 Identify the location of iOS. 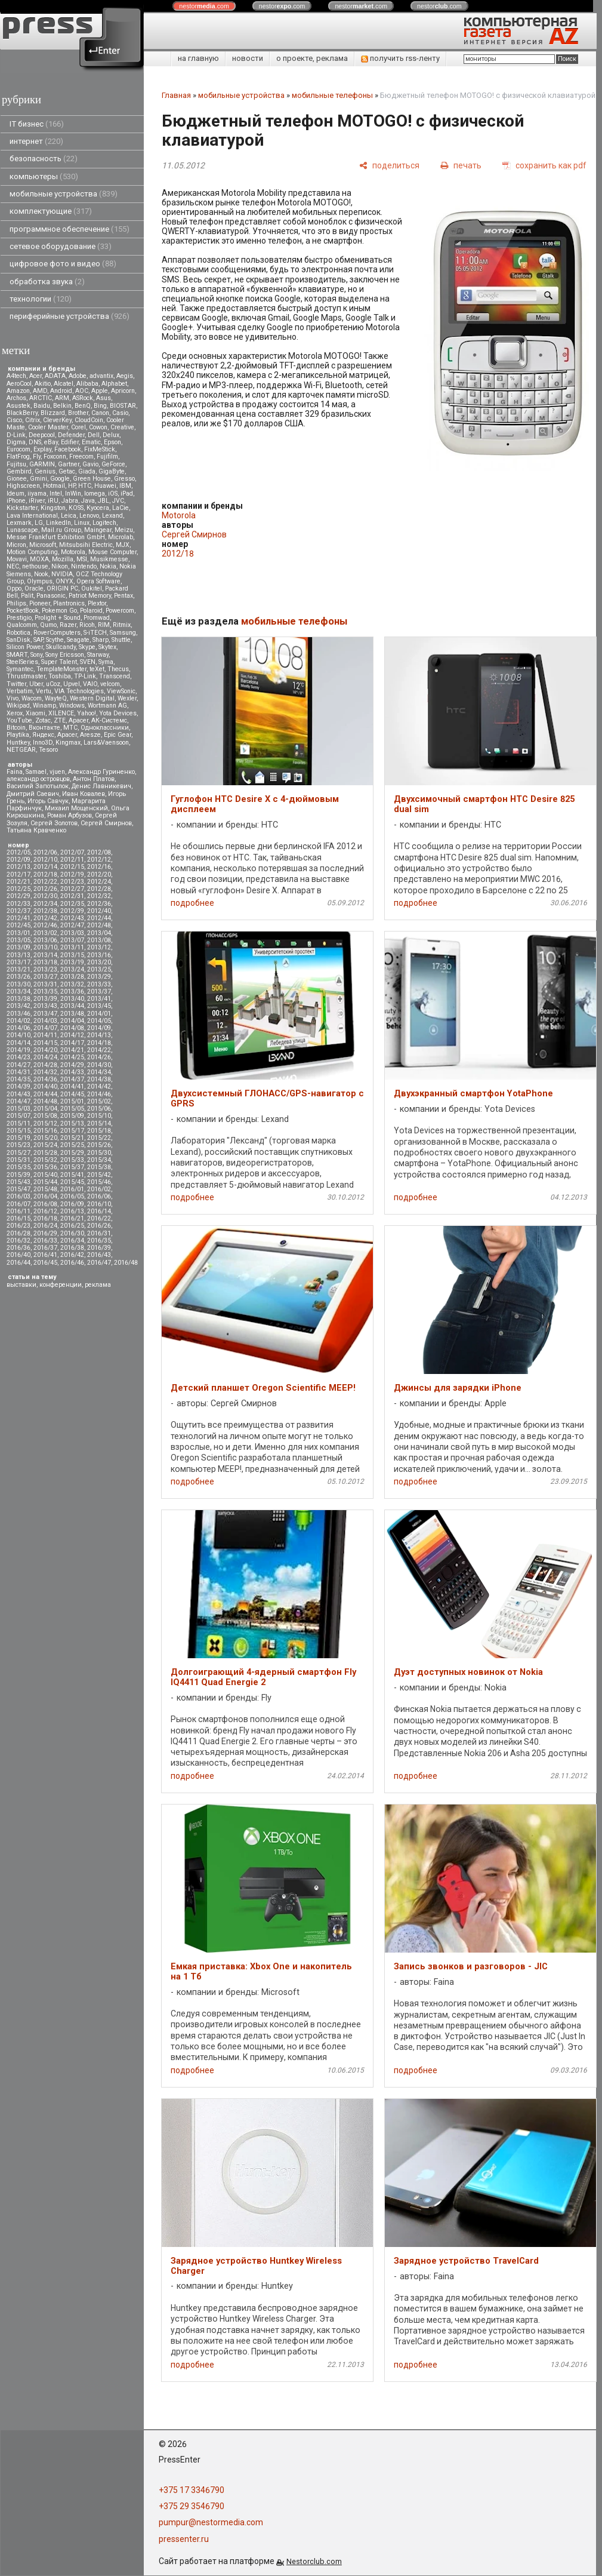
(113, 493).